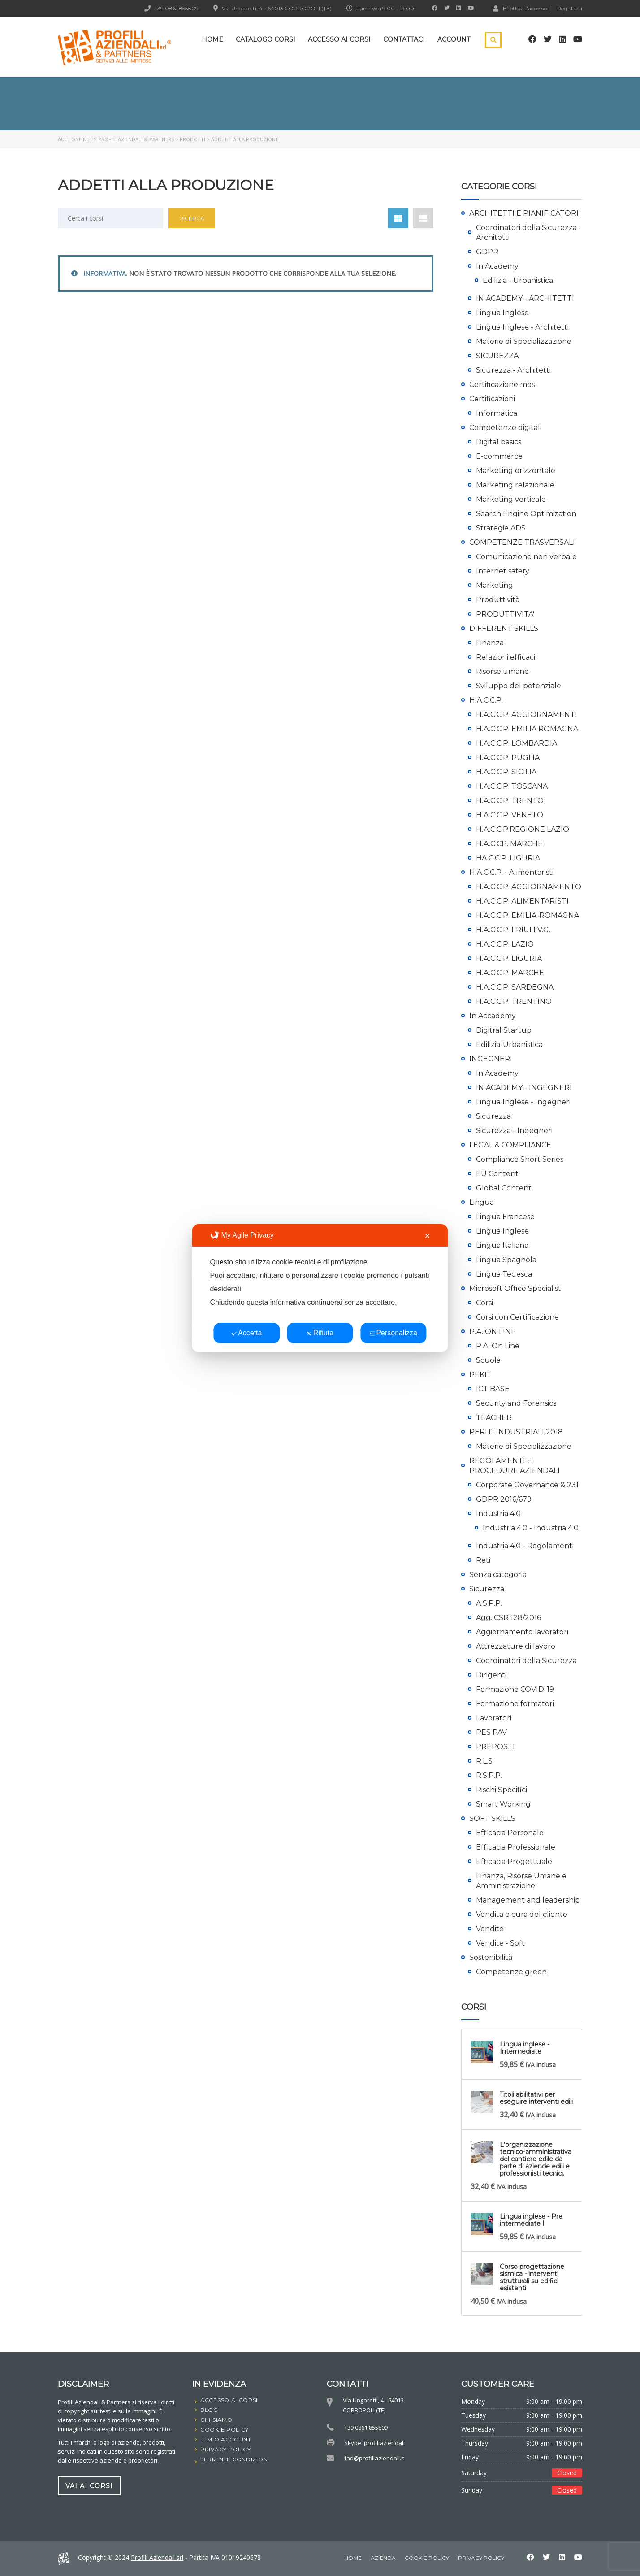 This screenshot has width=640, height=2576. I want to click on H.A.C.CP. MARCHE, so click(509, 843).